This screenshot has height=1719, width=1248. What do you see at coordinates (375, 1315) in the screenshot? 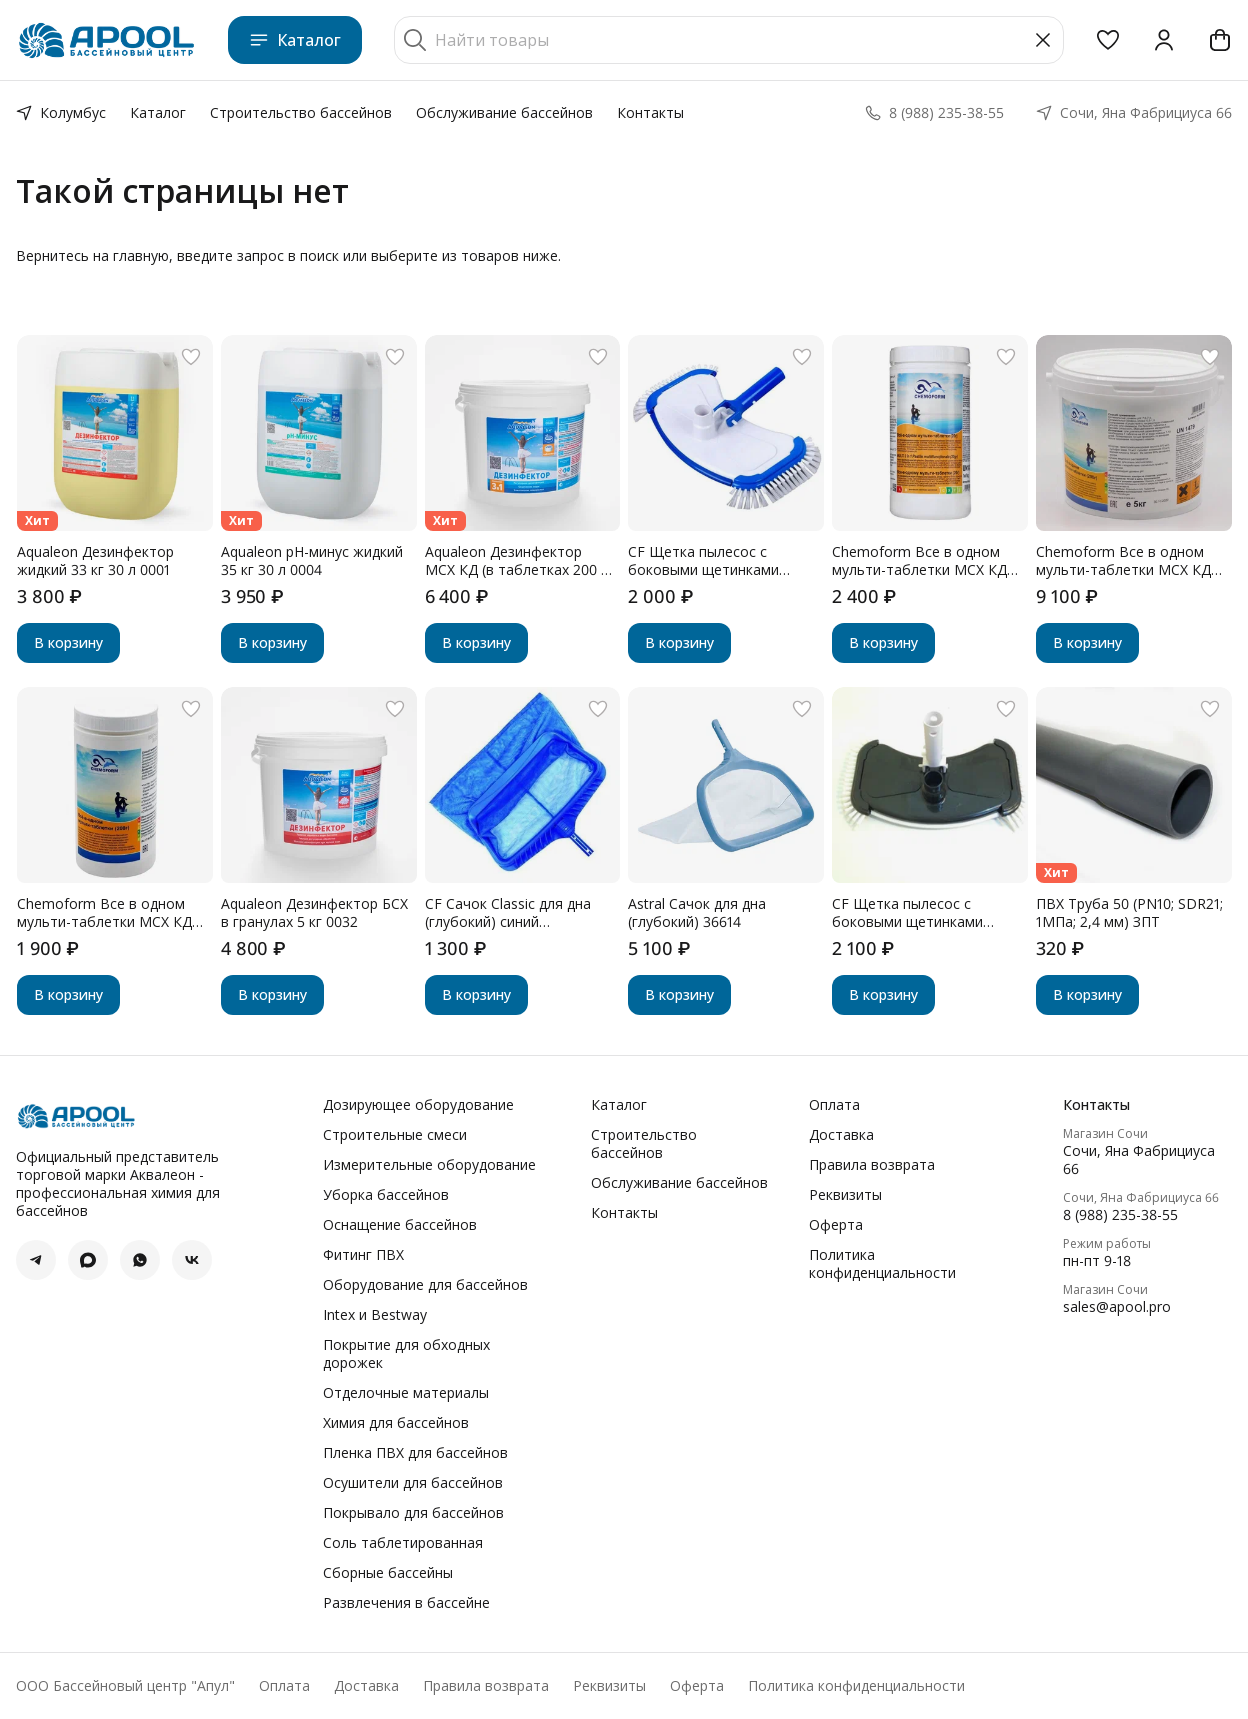
I see `Intex и Bestway` at bounding box center [375, 1315].